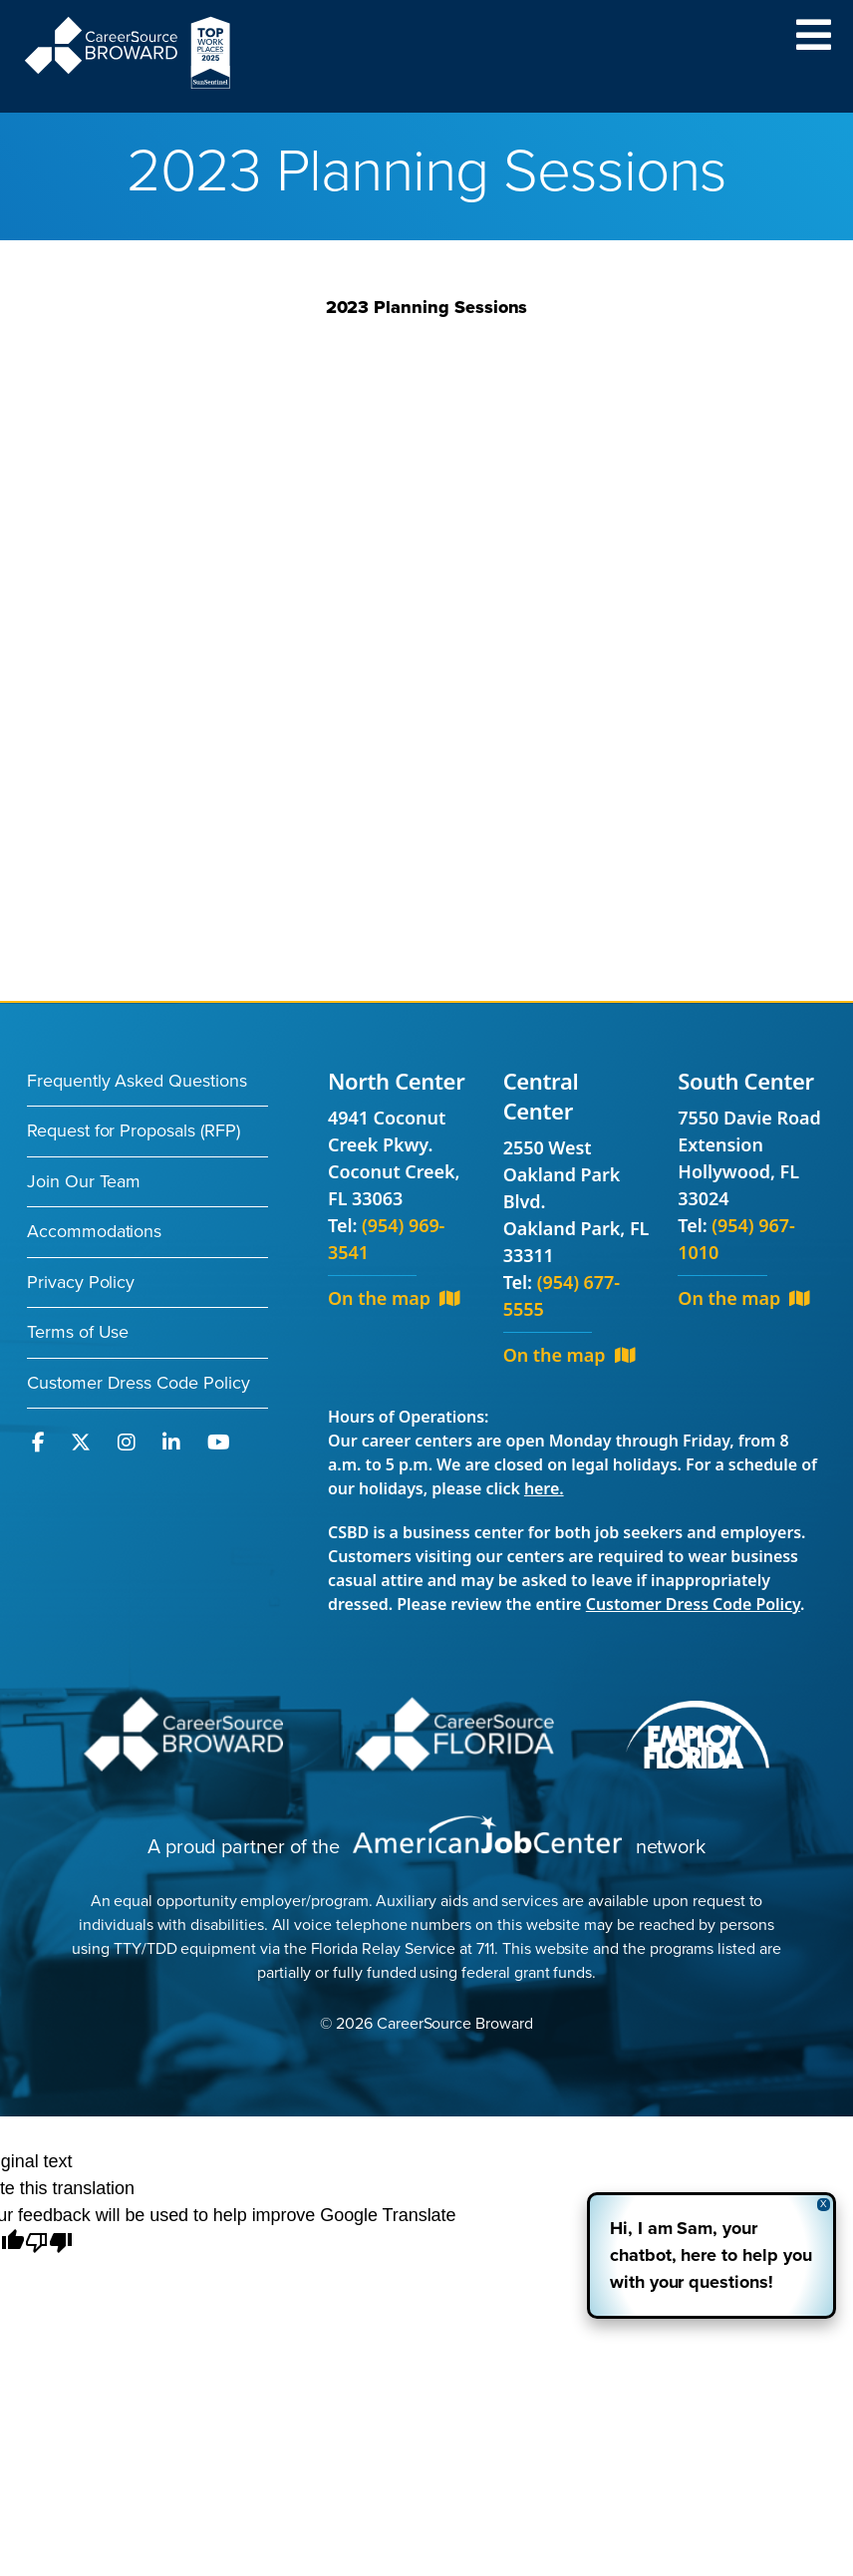 The width and height of the screenshot is (853, 2576). What do you see at coordinates (49, 2243) in the screenshot?
I see `[Poor translation]` at bounding box center [49, 2243].